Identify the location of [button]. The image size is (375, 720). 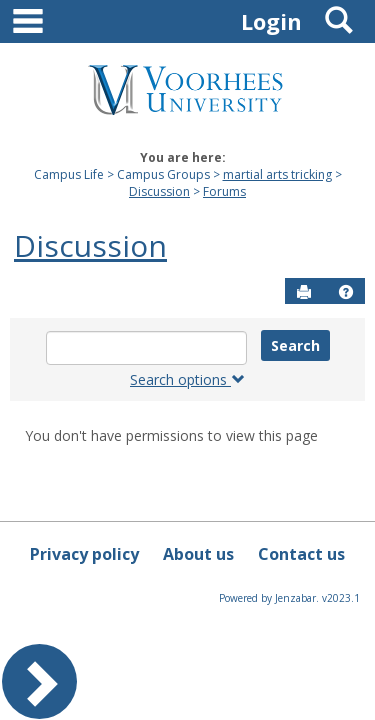
(346, 292).